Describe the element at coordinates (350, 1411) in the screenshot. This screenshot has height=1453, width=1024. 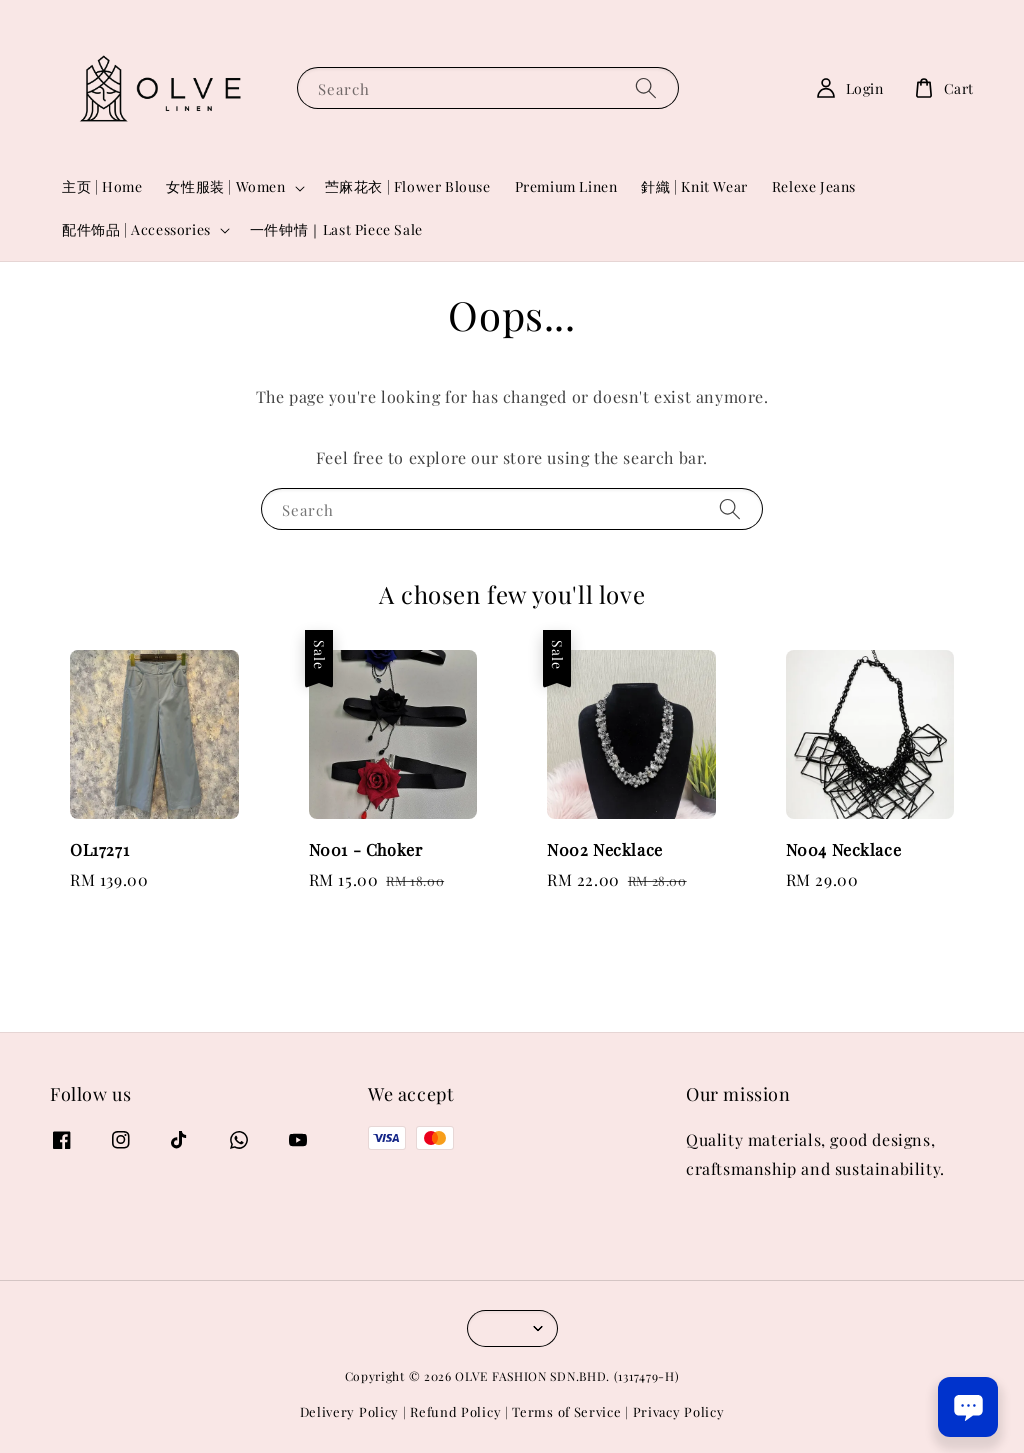
I see `Delivery Policy` at that location.